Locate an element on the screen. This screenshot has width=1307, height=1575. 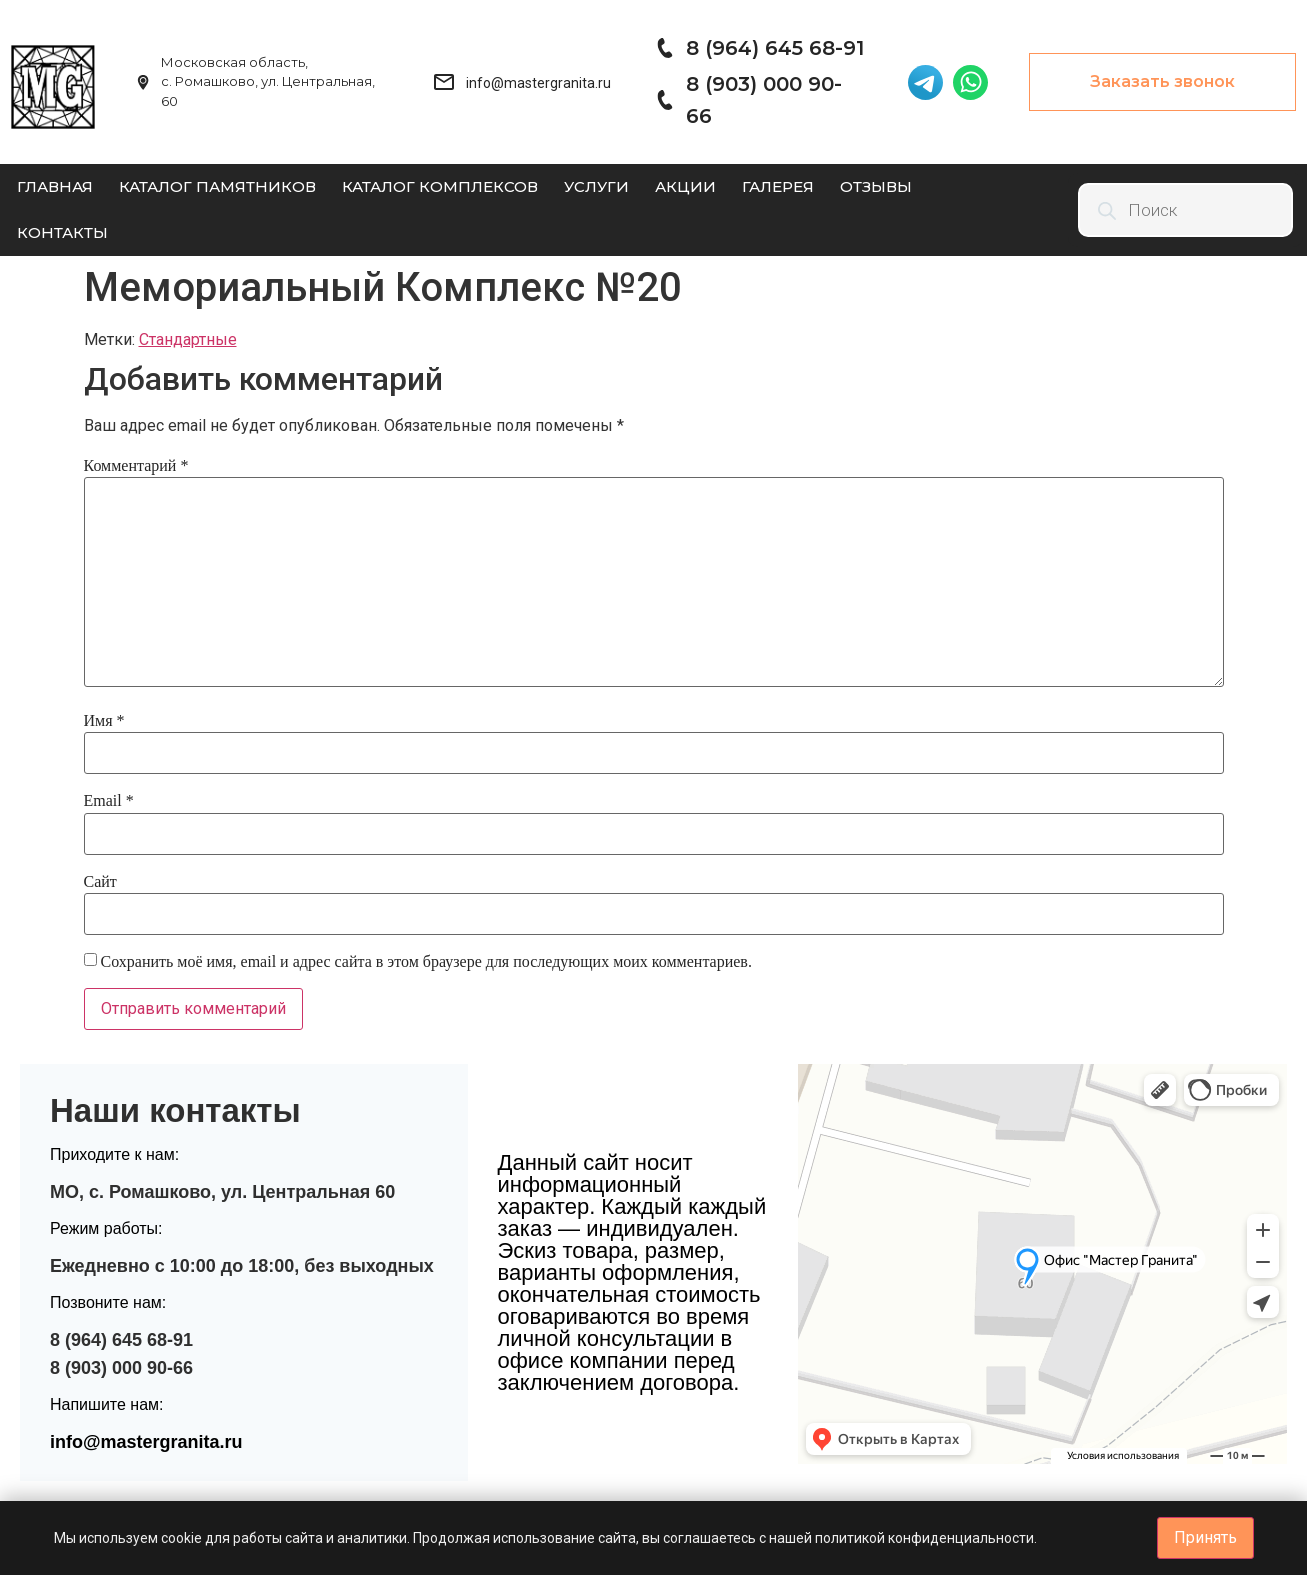
Галерея is located at coordinates (778, 186).